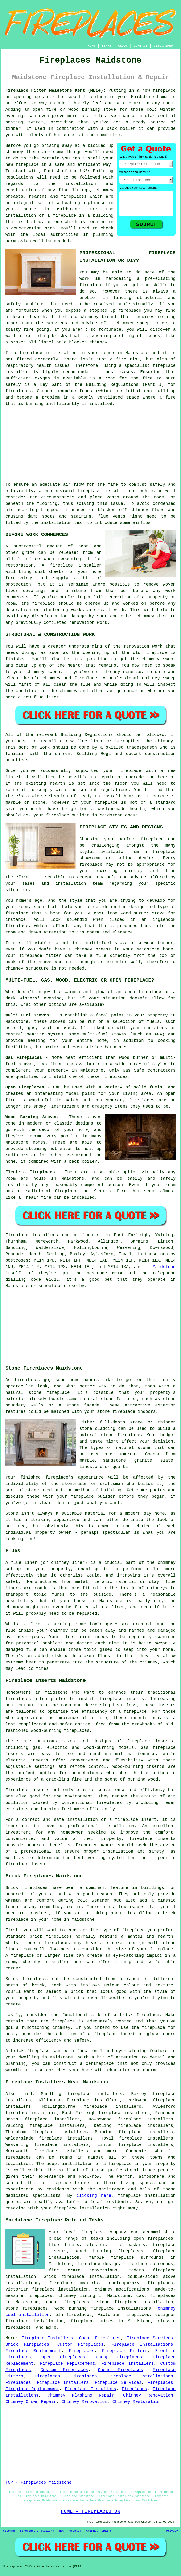  What do you see at coordinates (123, 46) in the screenshot?
I see `ABOUT` at bounding box center [123, 46].